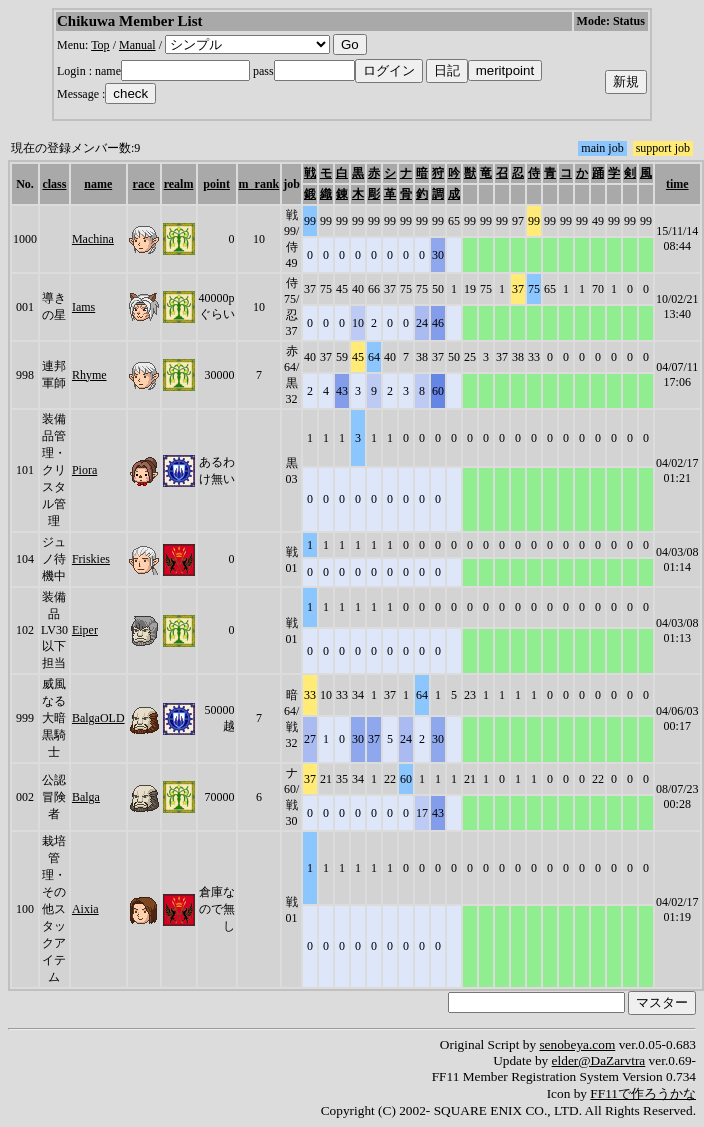 This screenshot has width=704, height=1127. What do you see at coordinates (85, 909) in the screenshot?
I see `Aixia` at bounding box center [85, 909].